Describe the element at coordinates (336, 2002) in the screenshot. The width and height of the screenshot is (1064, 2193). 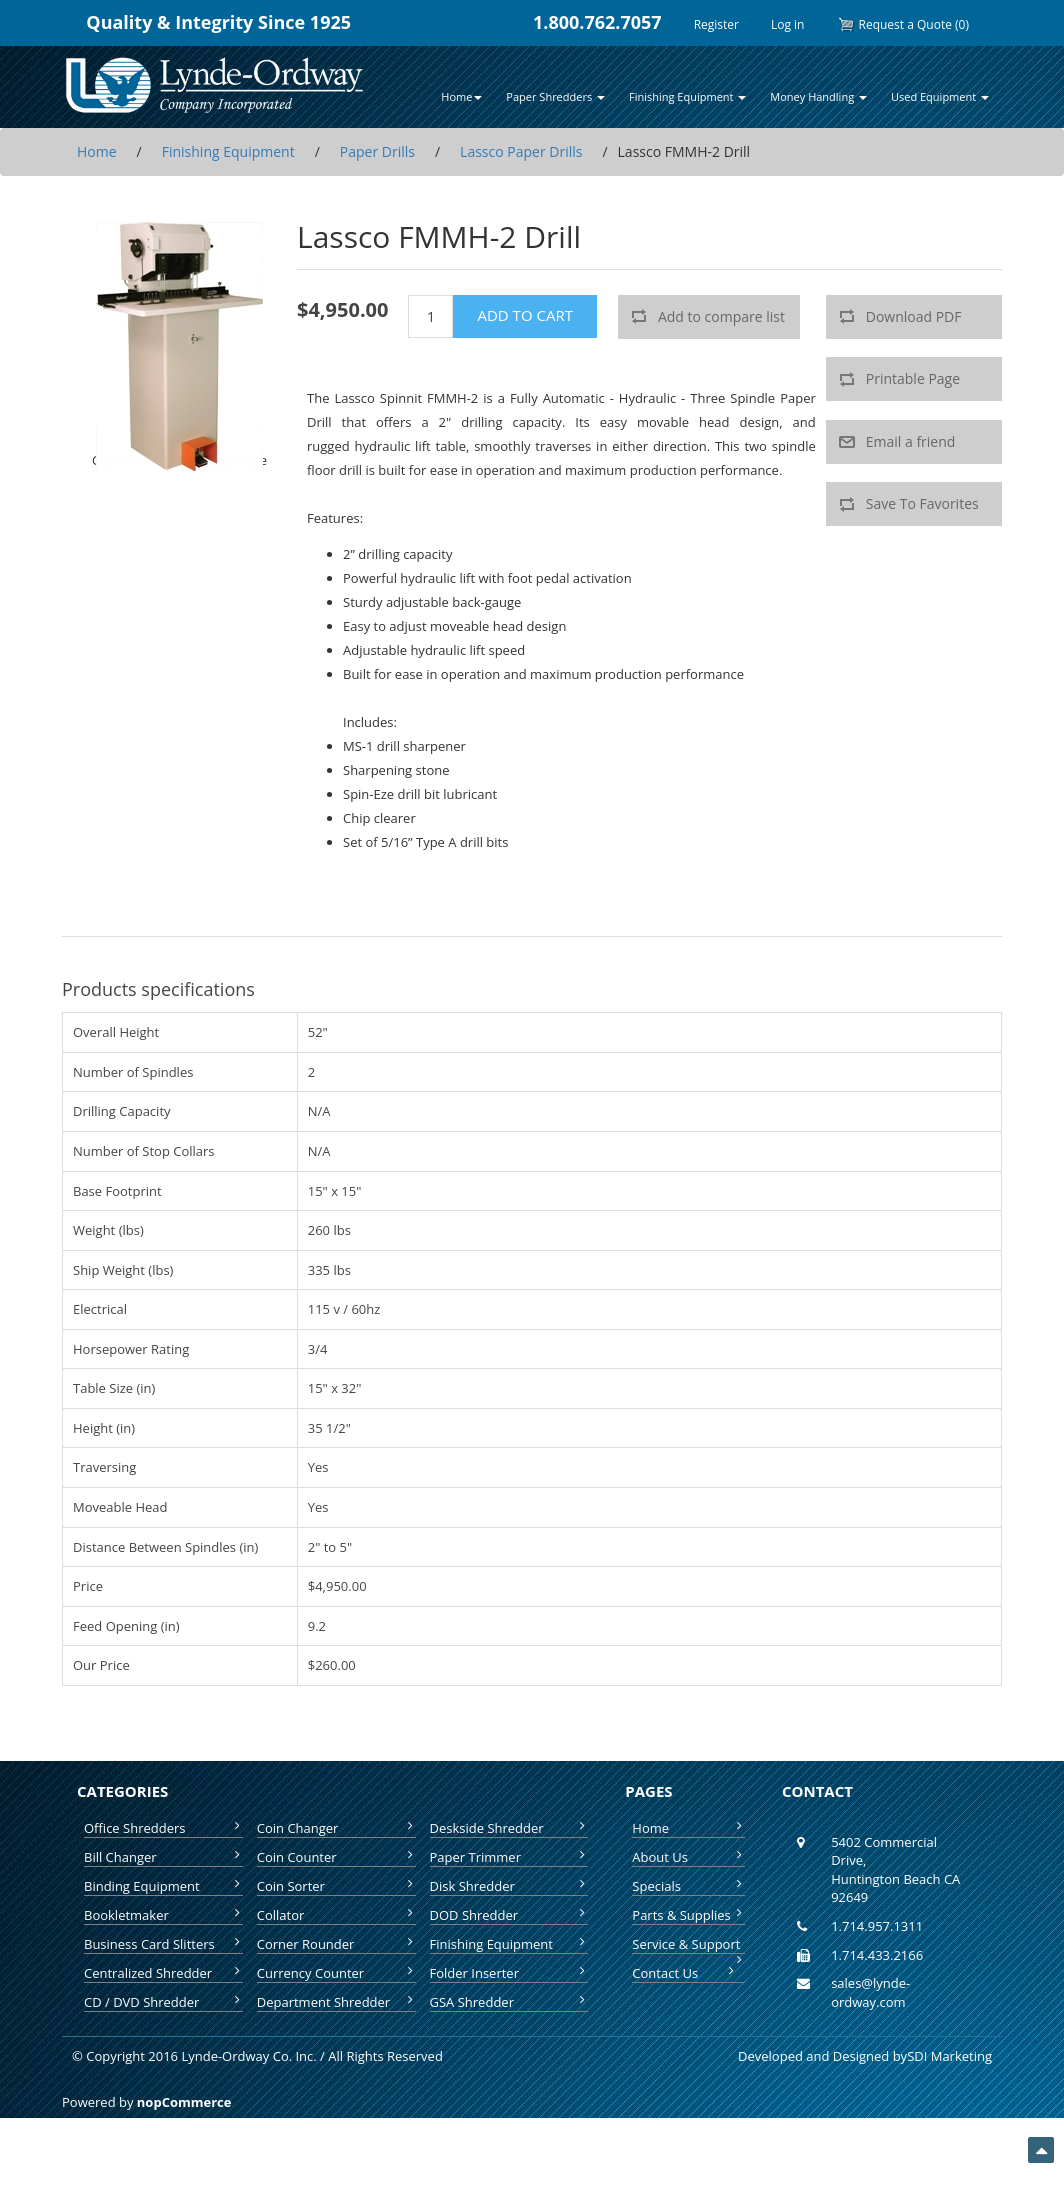
I see `Department Shredder` at that location.